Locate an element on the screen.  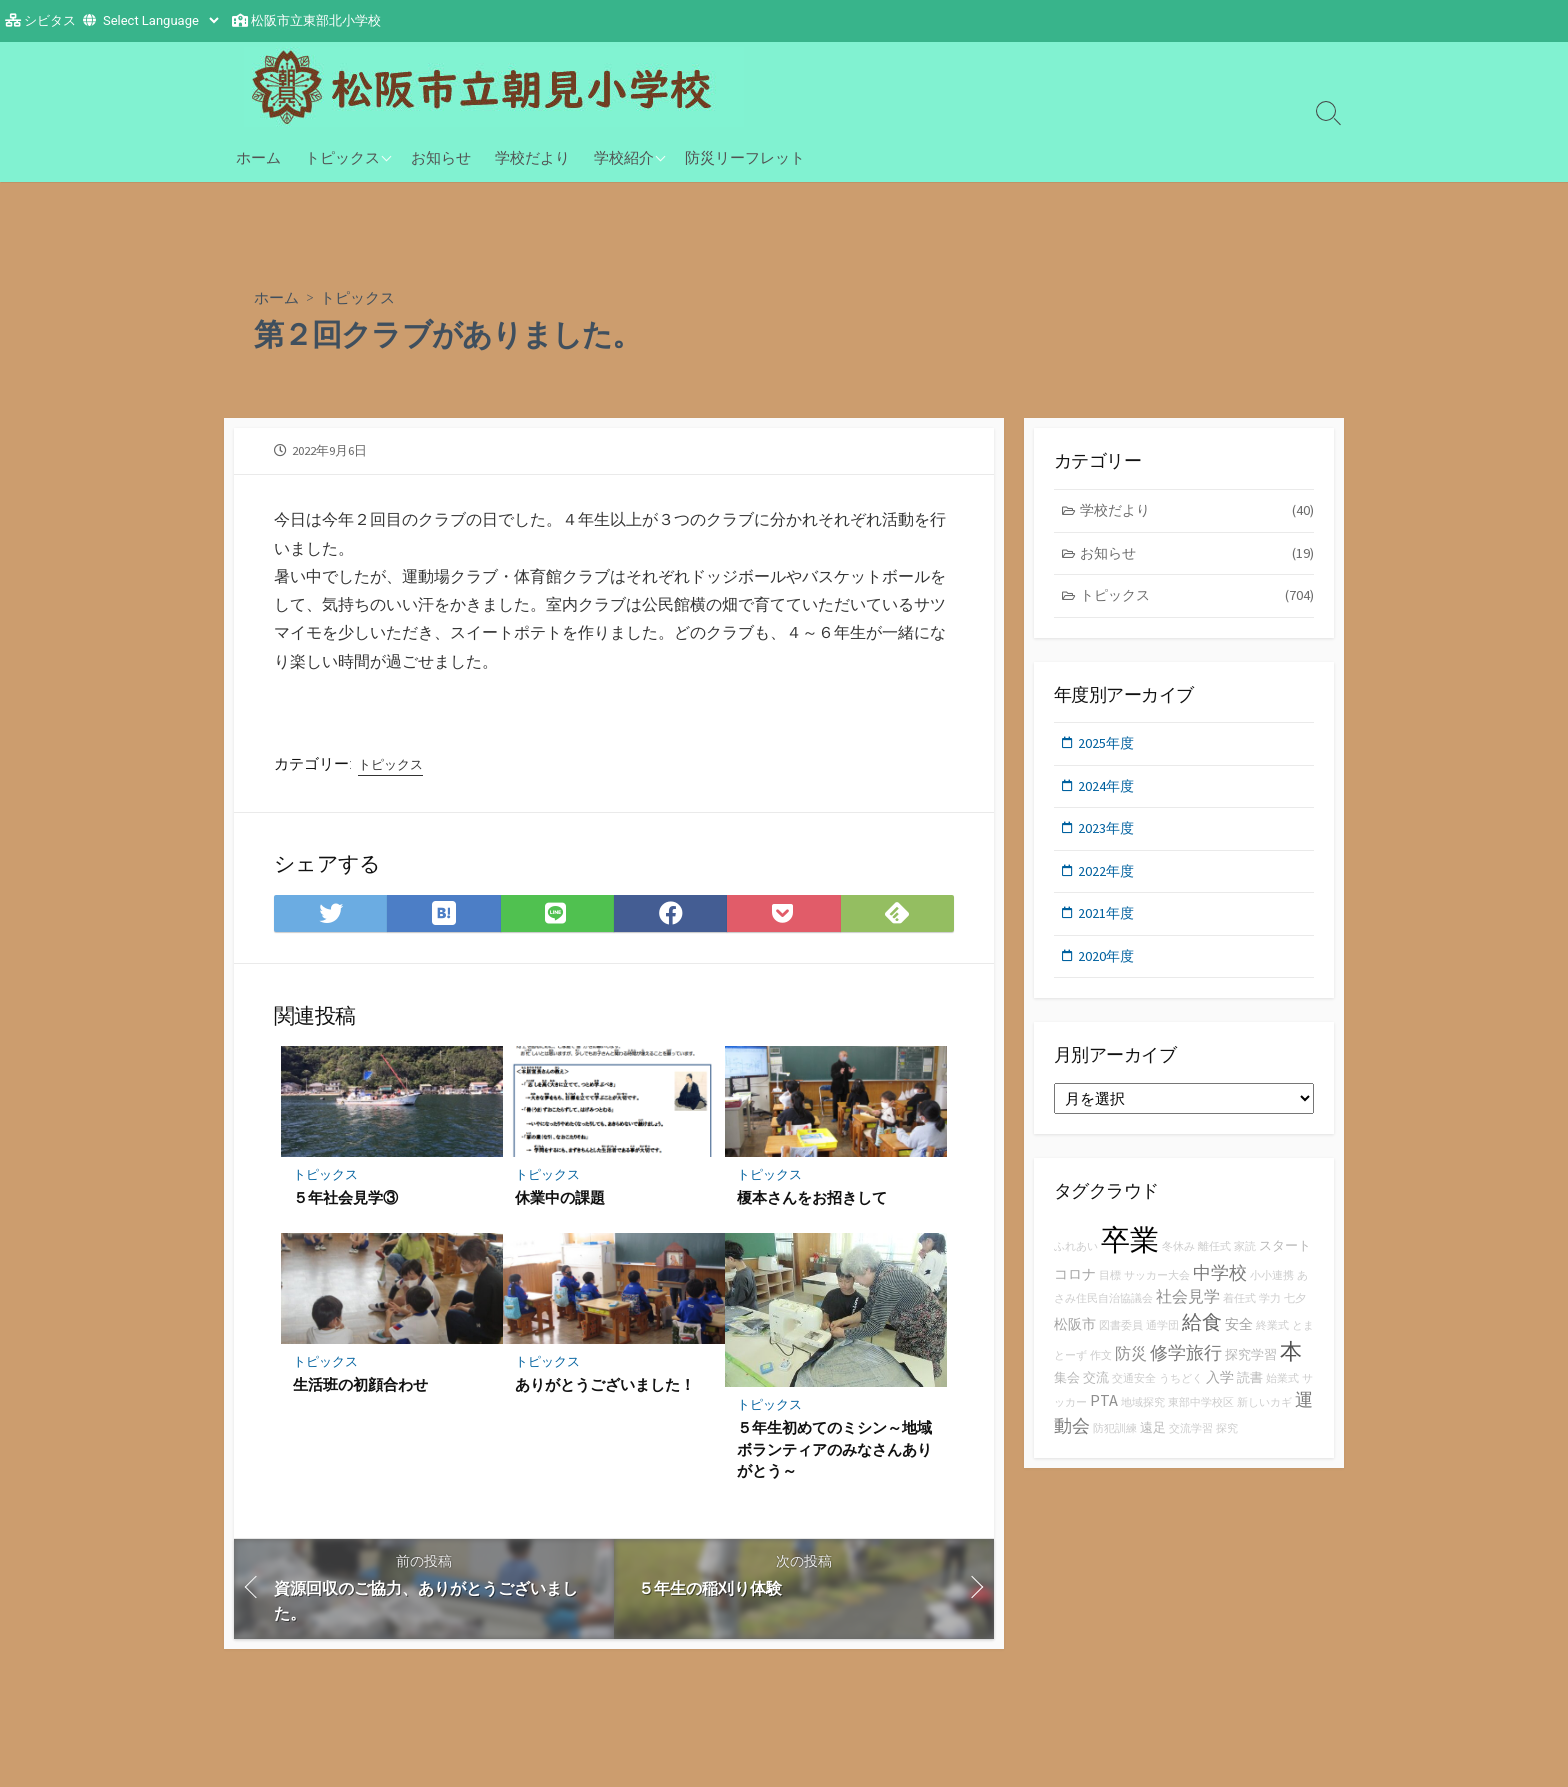
2025年度 is located at coordinates (1108, 749).